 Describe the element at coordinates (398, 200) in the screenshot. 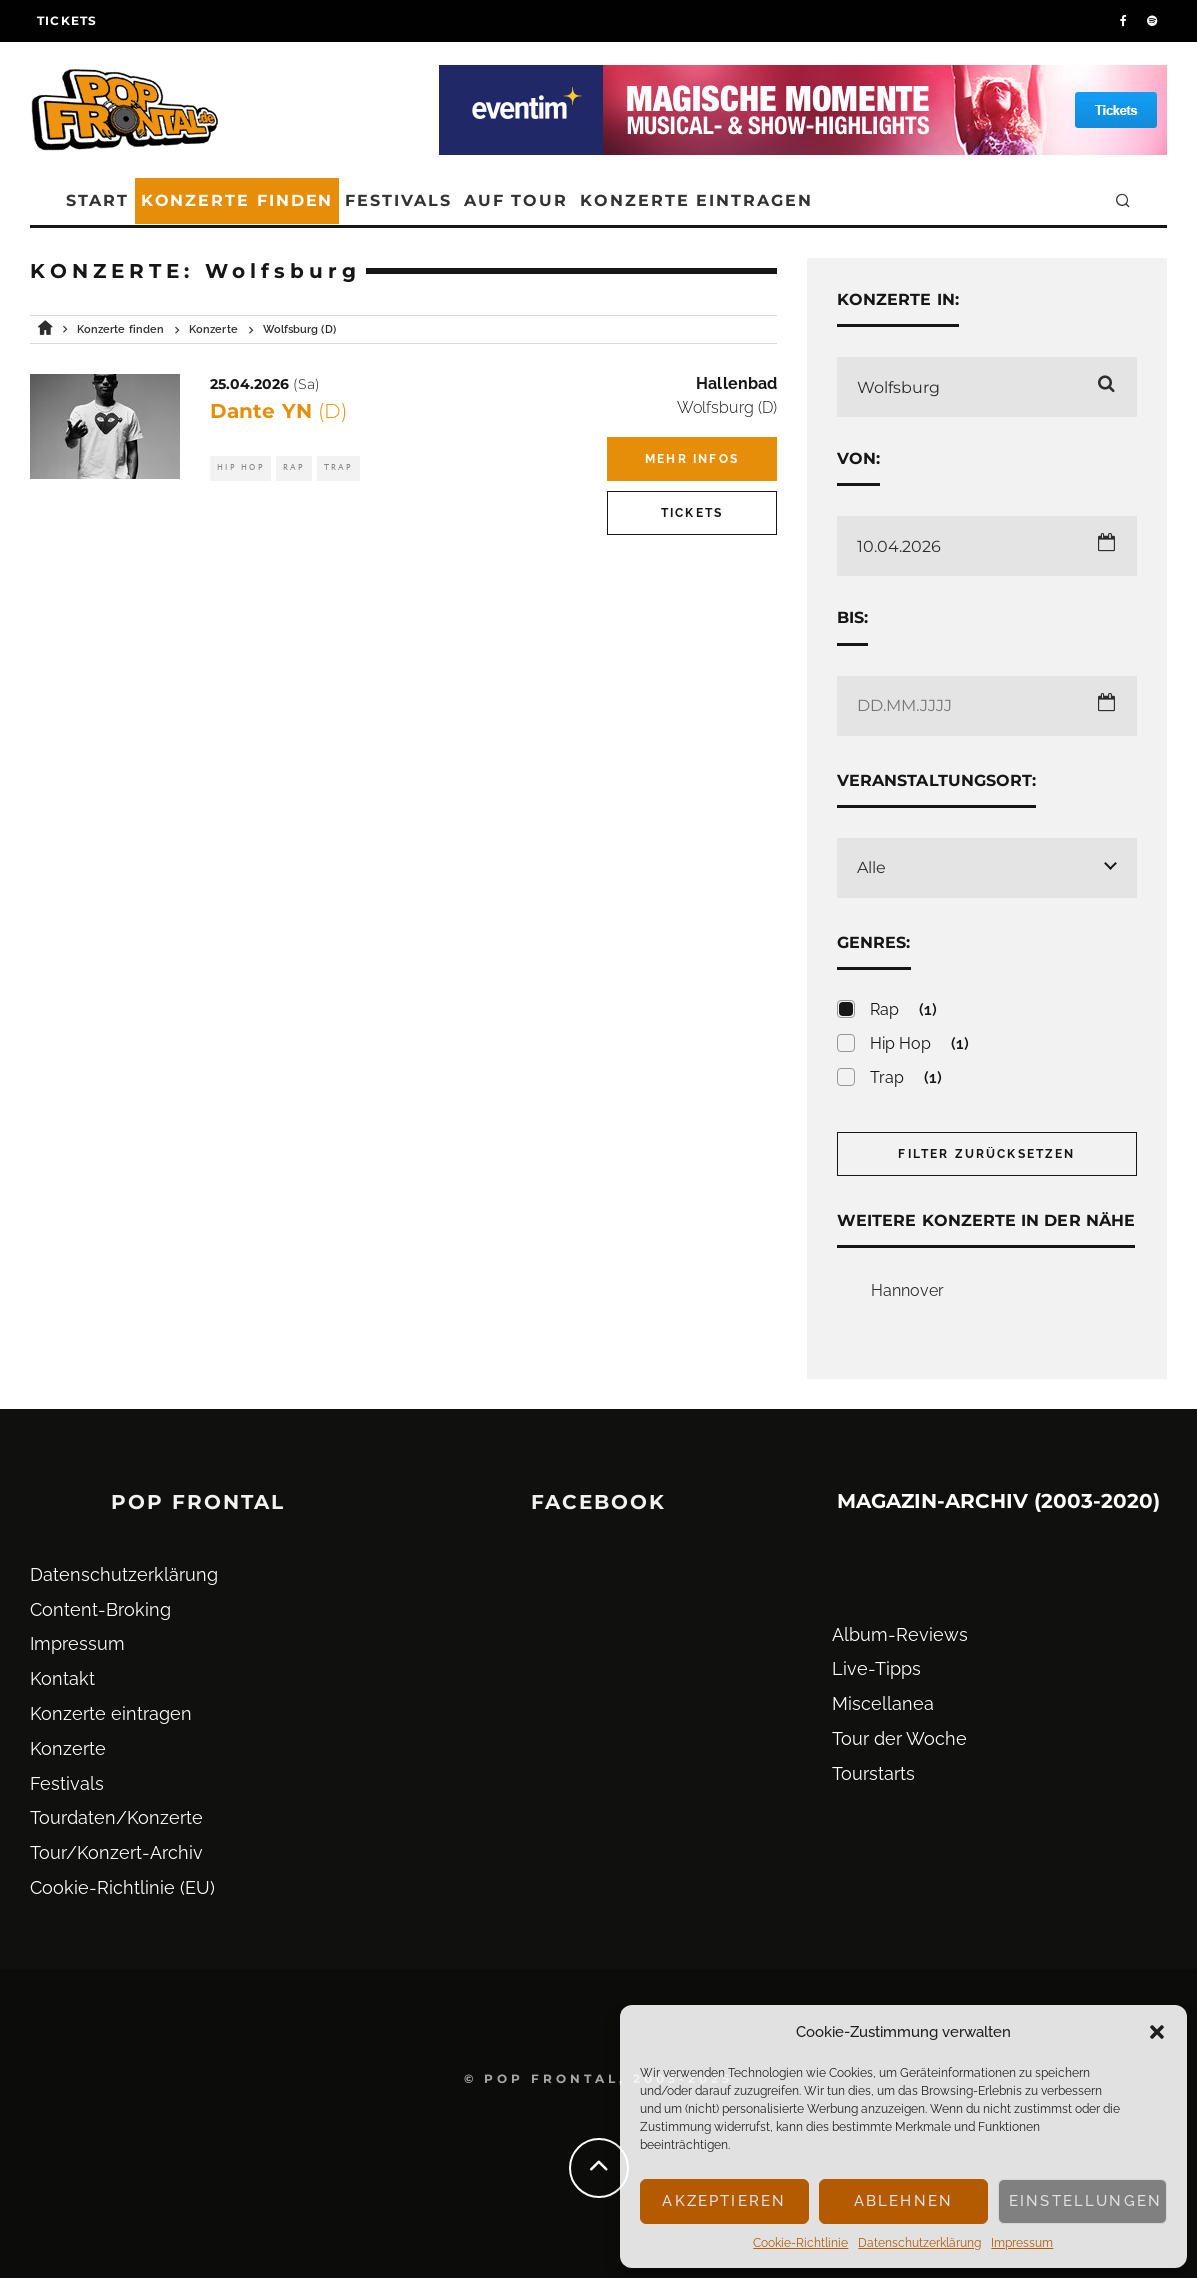

I see `Festivals` at that location.